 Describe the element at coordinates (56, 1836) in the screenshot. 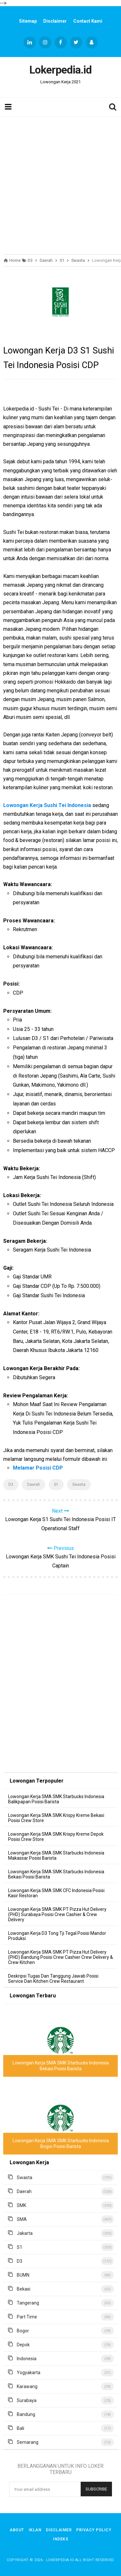

I see `Lowongan Kerja SMA SMK Krispy Kreme Depok Posisi Crew Store` at that location.